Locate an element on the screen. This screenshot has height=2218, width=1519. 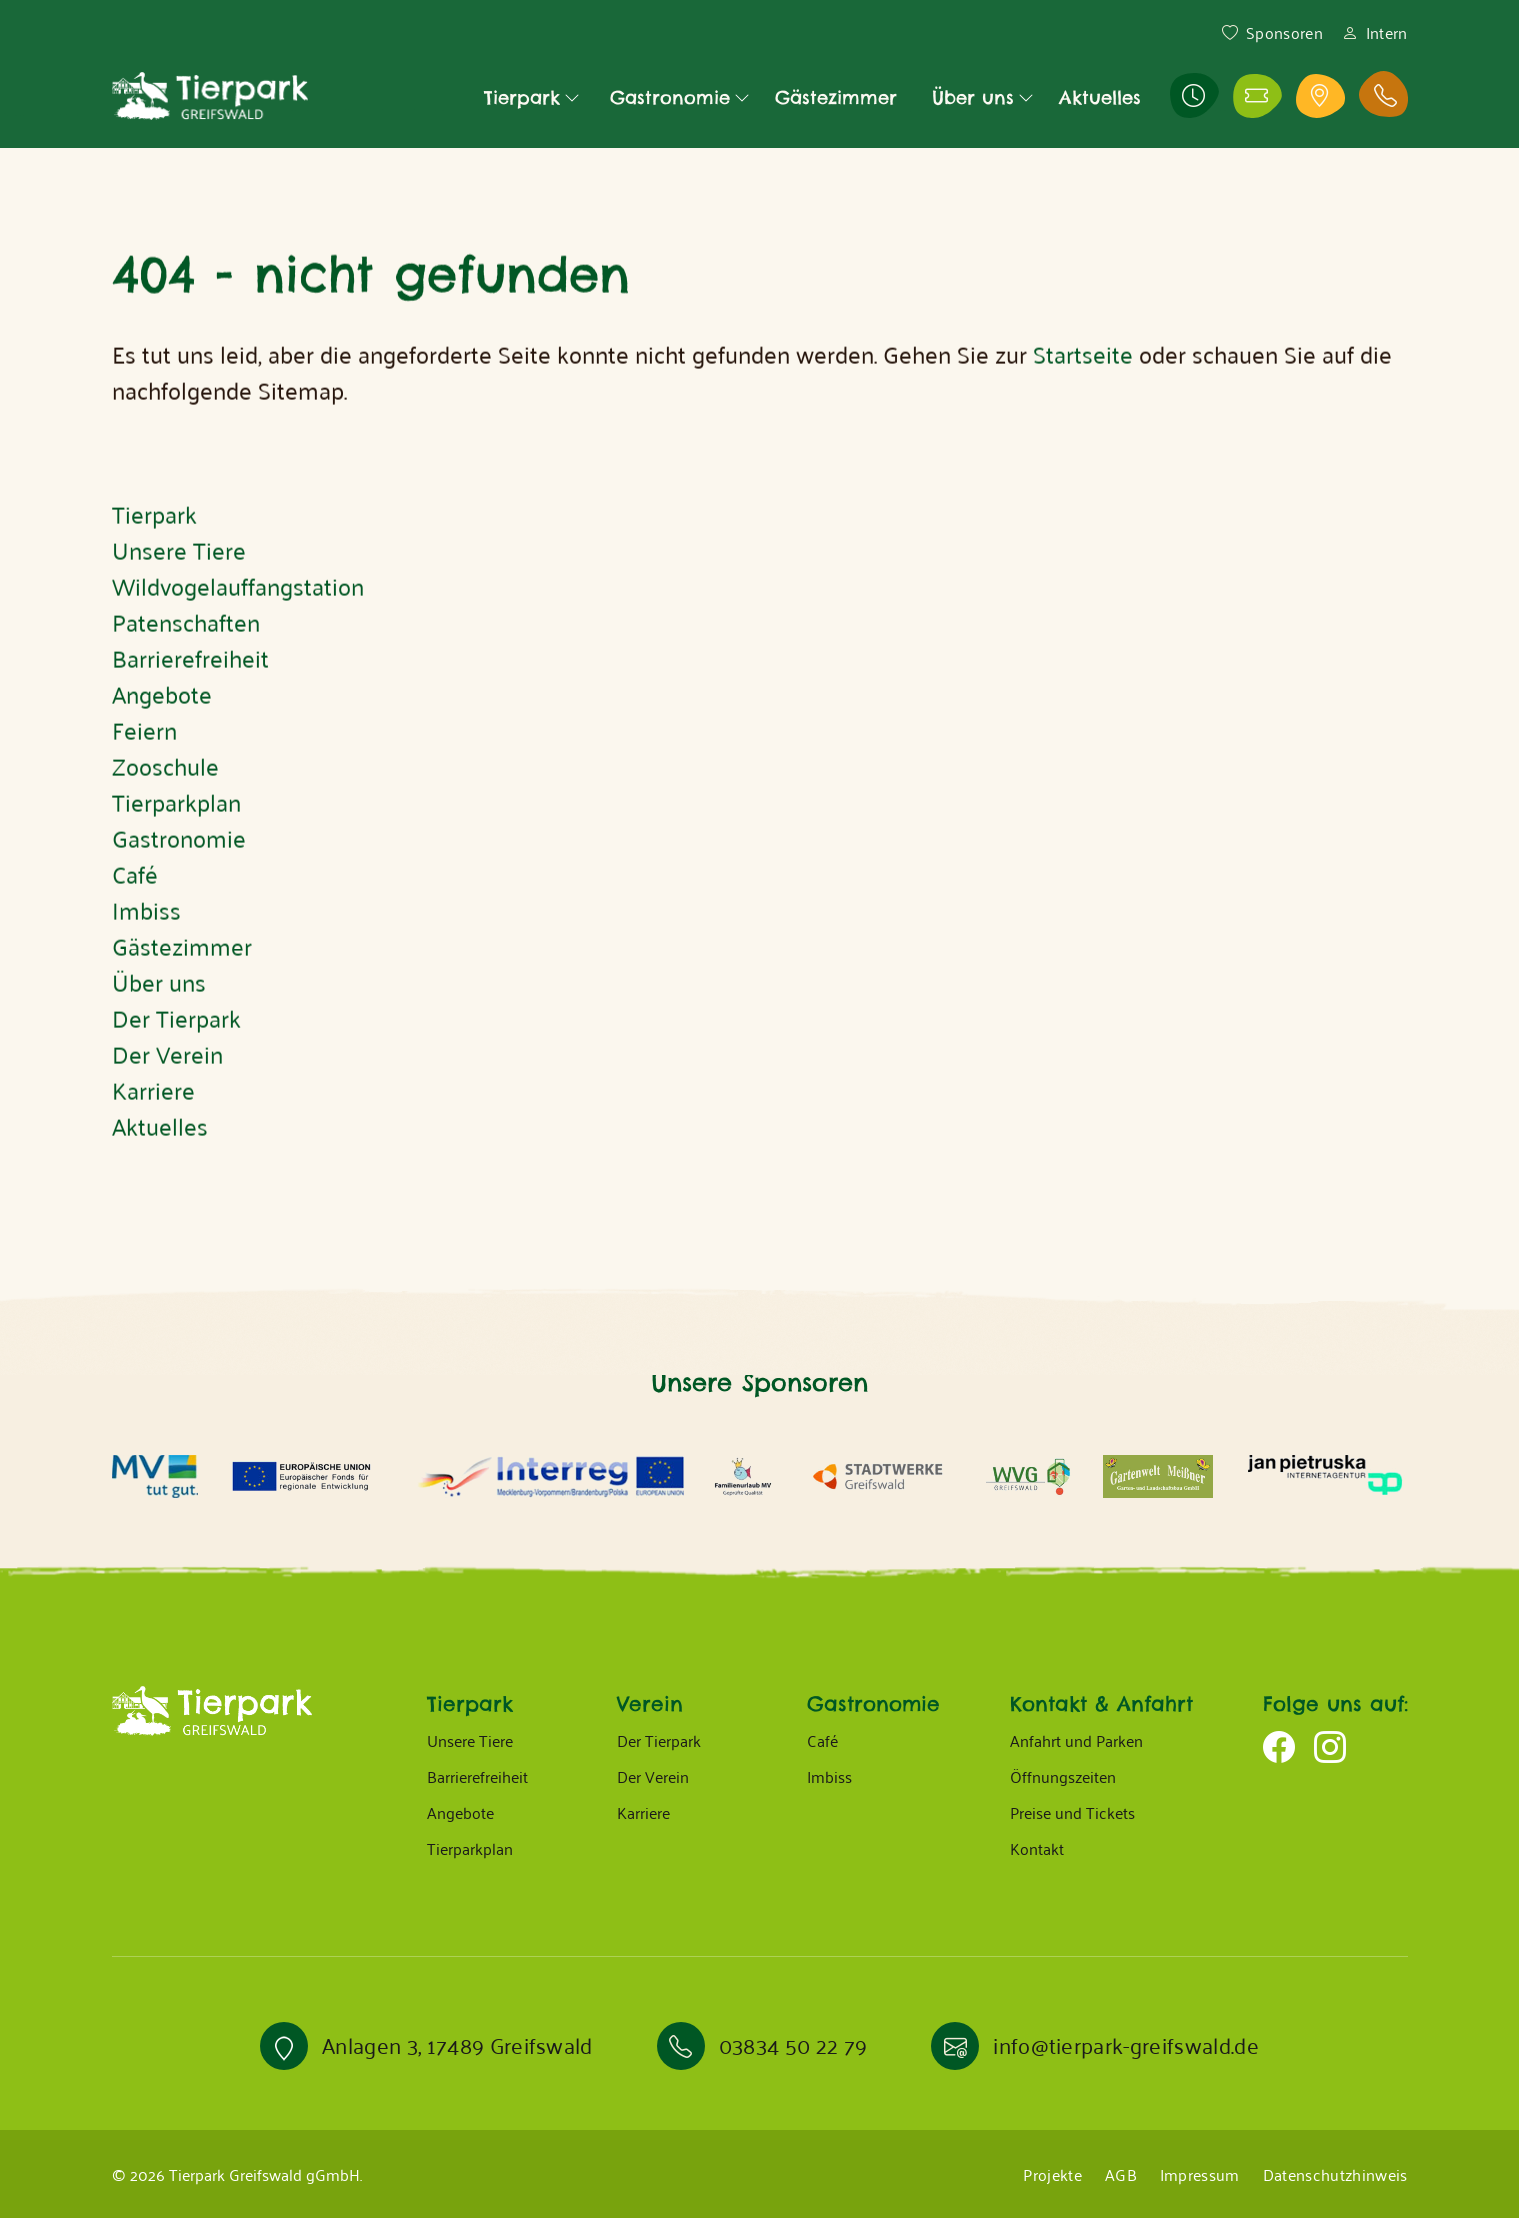
AGB is located at coordinates (1121, 2174).